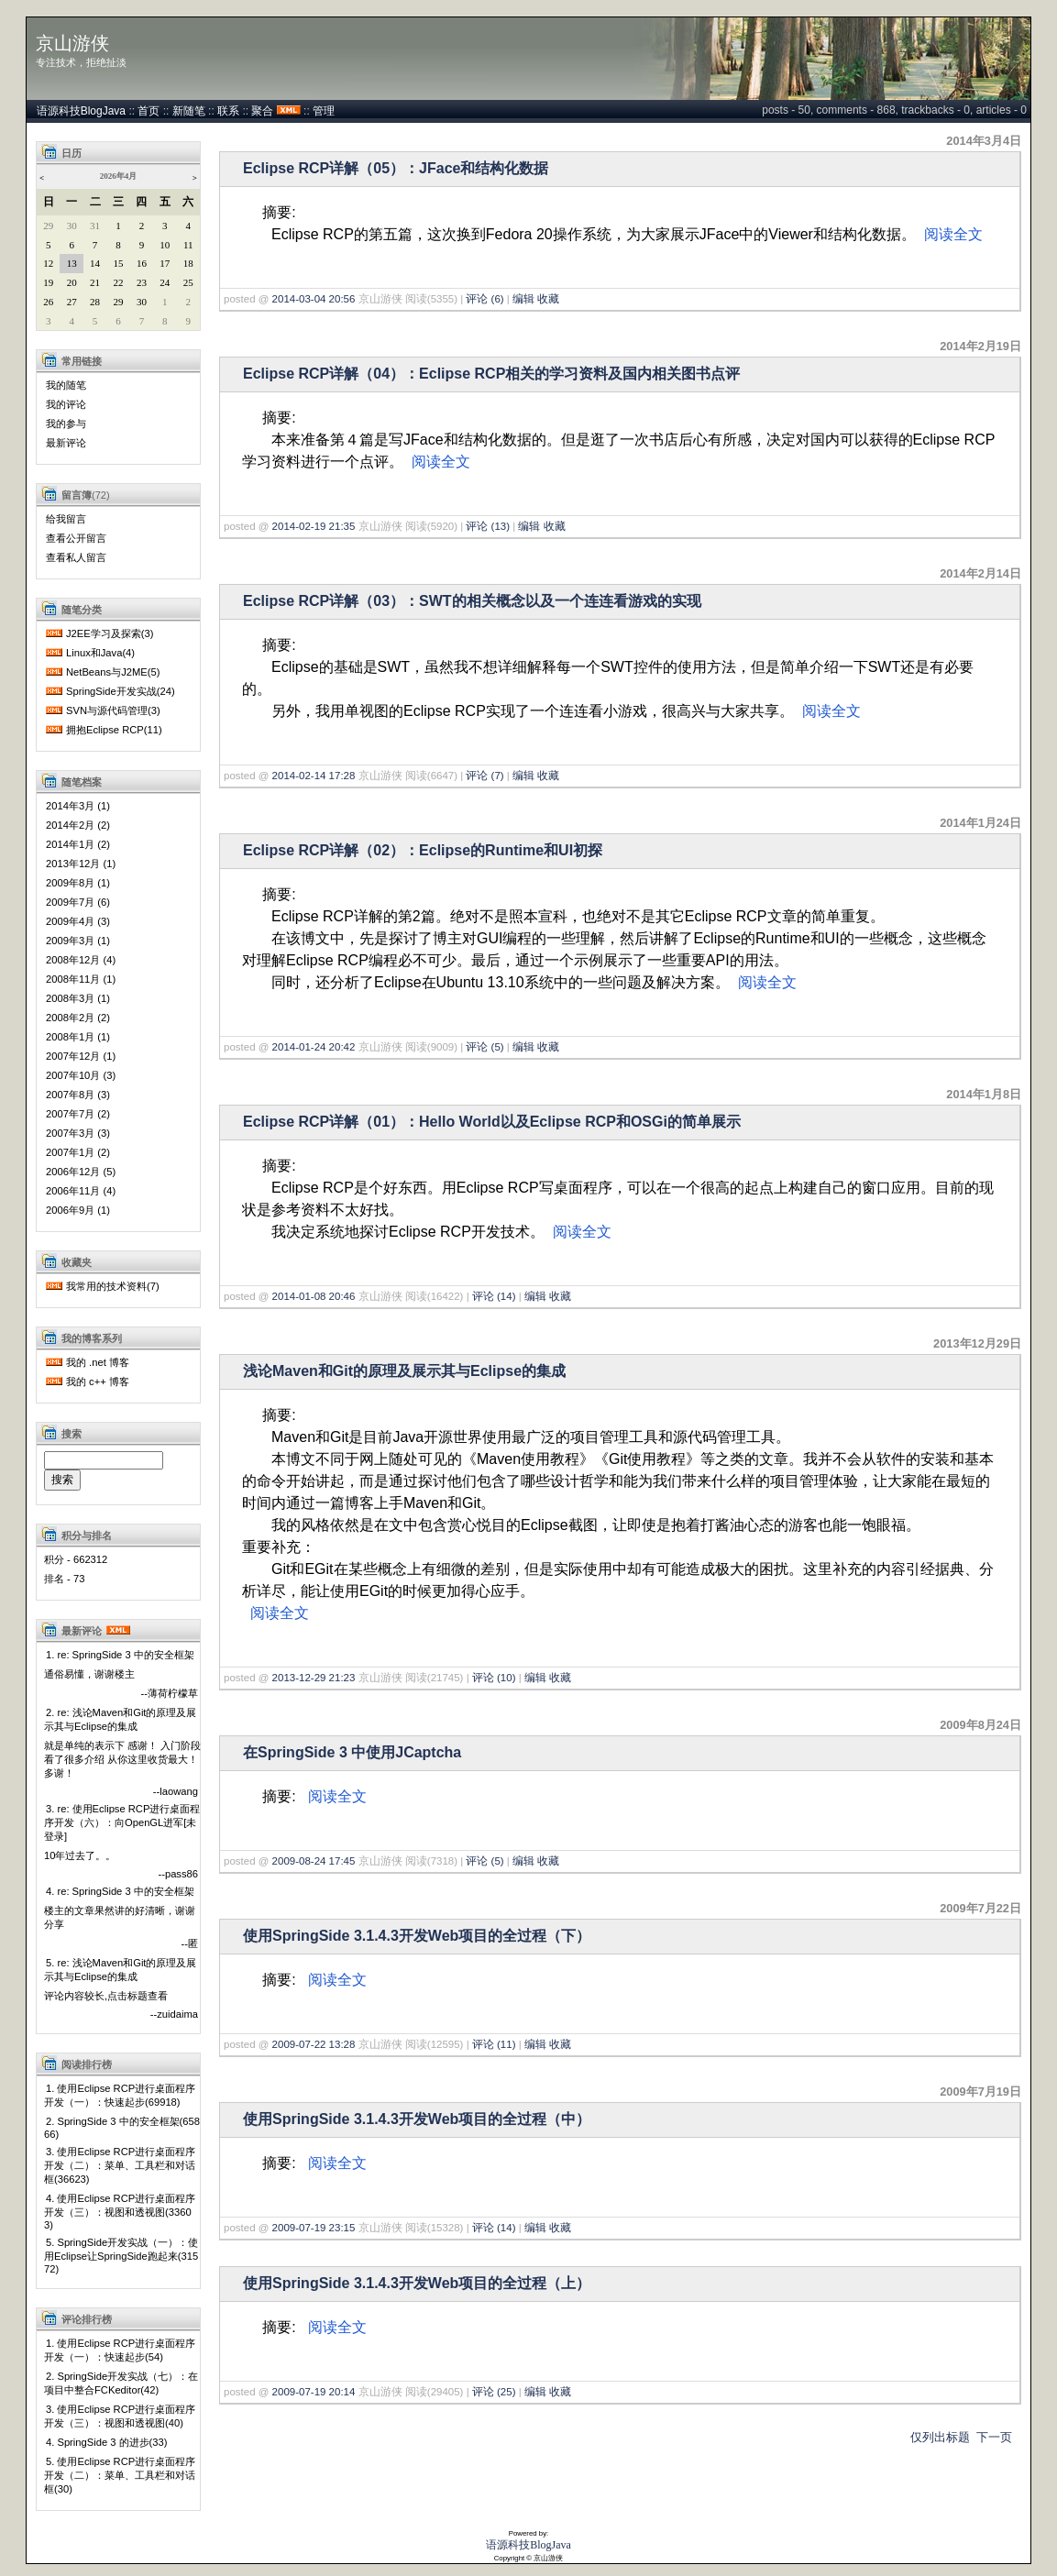 The height and width of the screenshot is (2576, 1057). What do you see at coordinates (78, 1133) in the screenshot?
I see `2007年3月 (3)` at bounding box center [78, 1133].